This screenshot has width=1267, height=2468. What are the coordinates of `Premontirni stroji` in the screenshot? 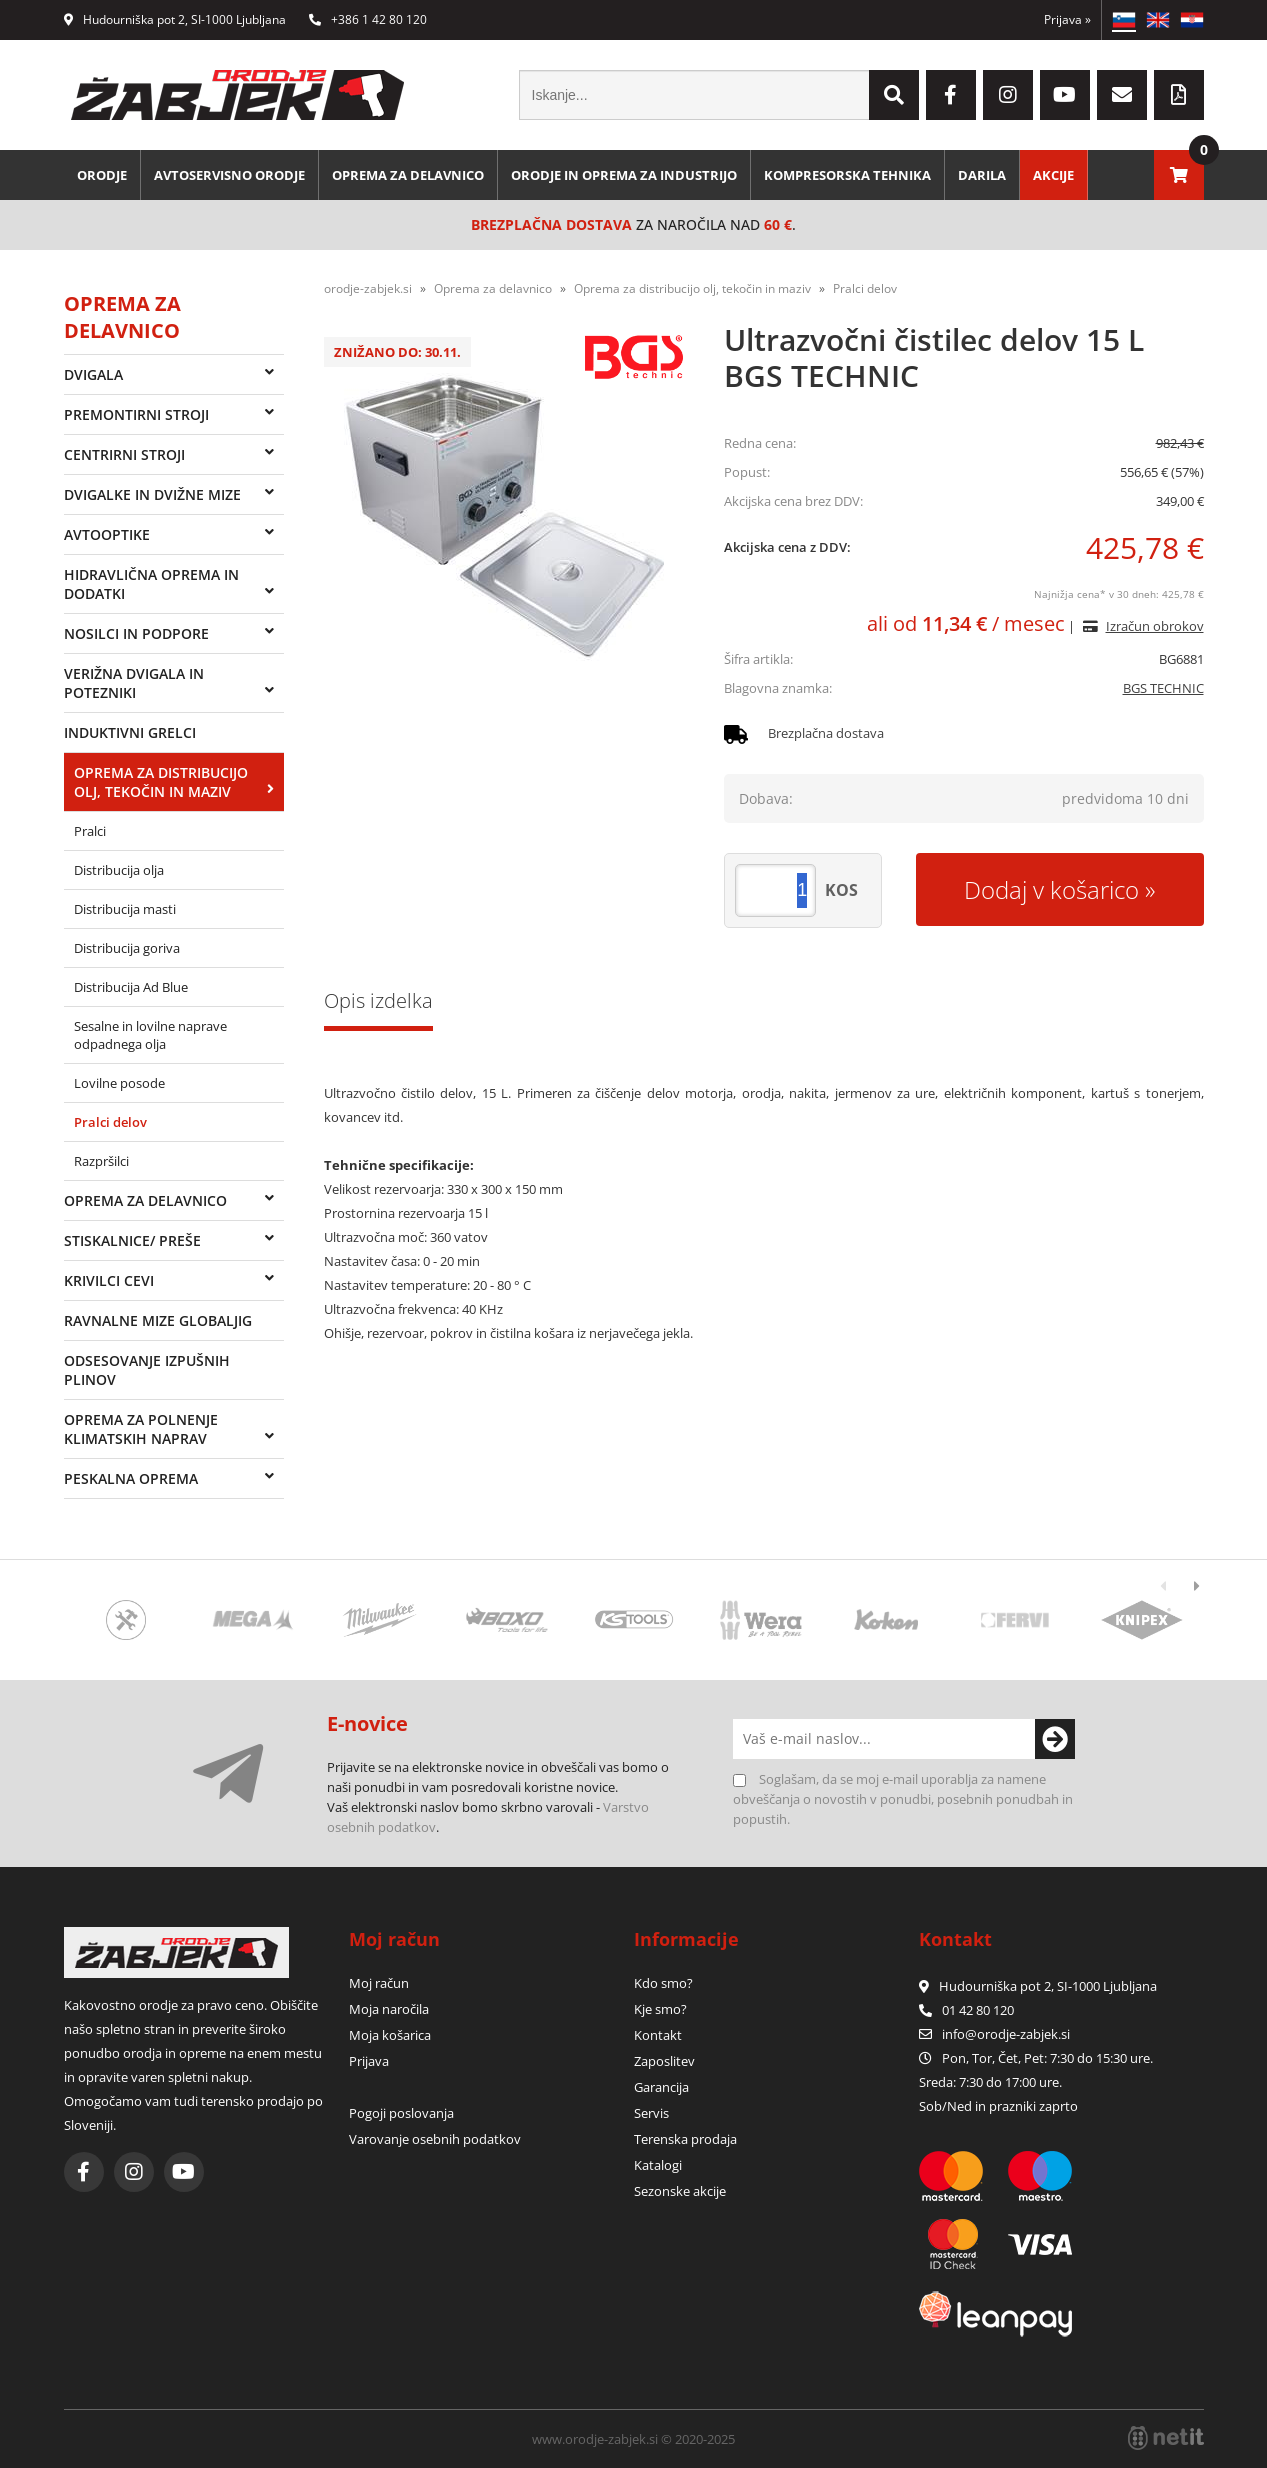 It's located at (136, 414).